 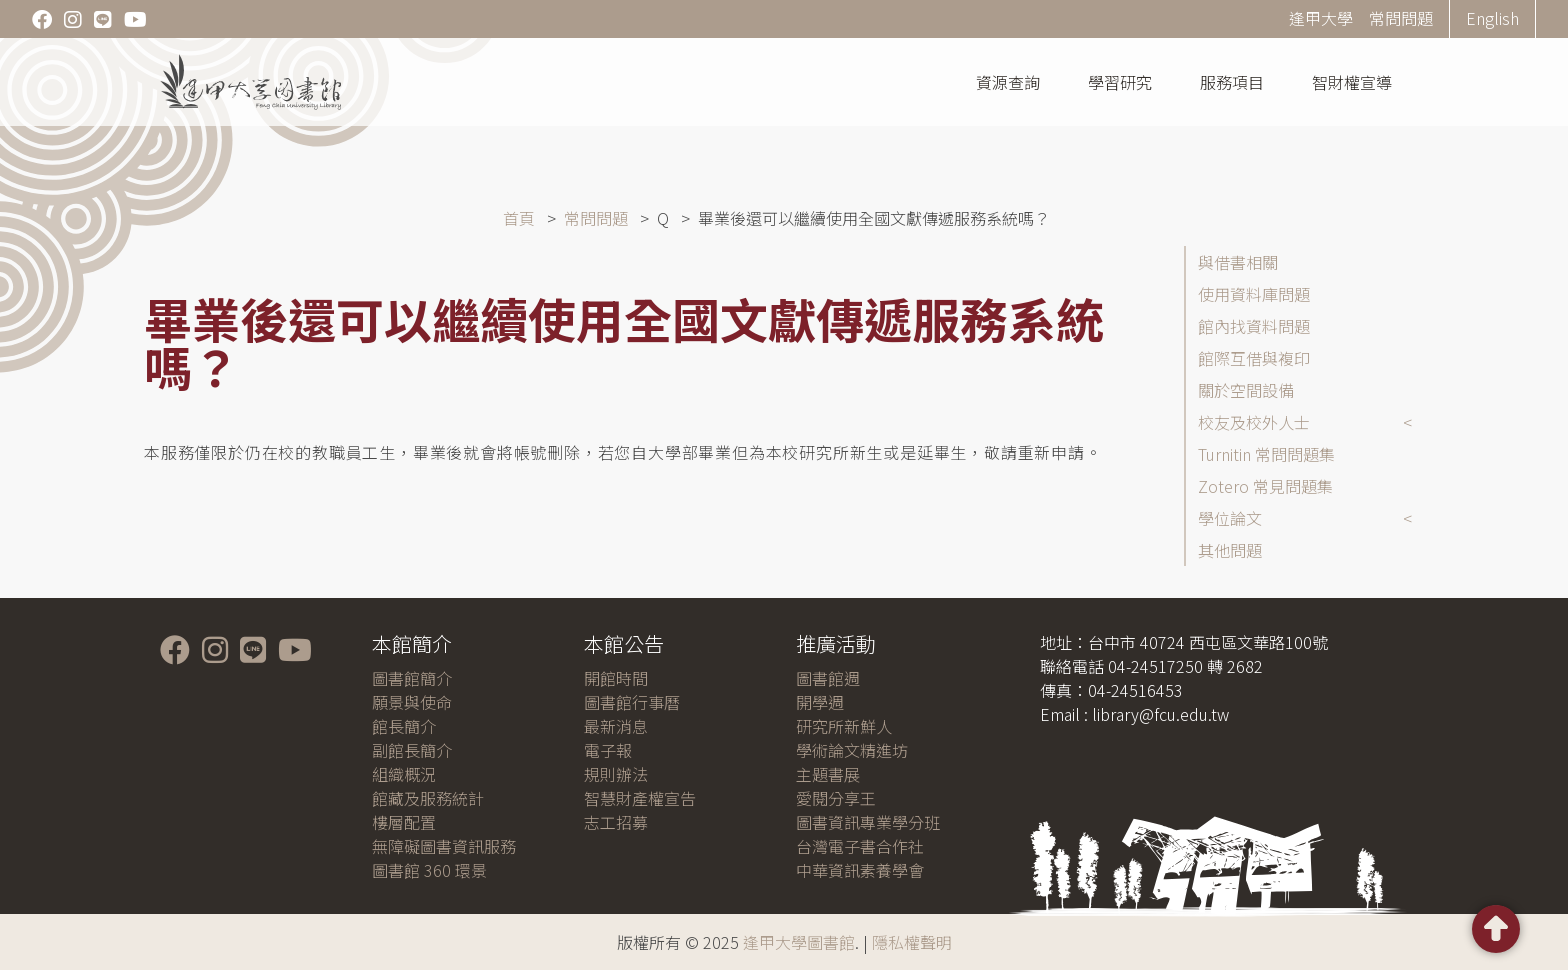 I want to click on 館長簡介, so click(x=404, y=726).